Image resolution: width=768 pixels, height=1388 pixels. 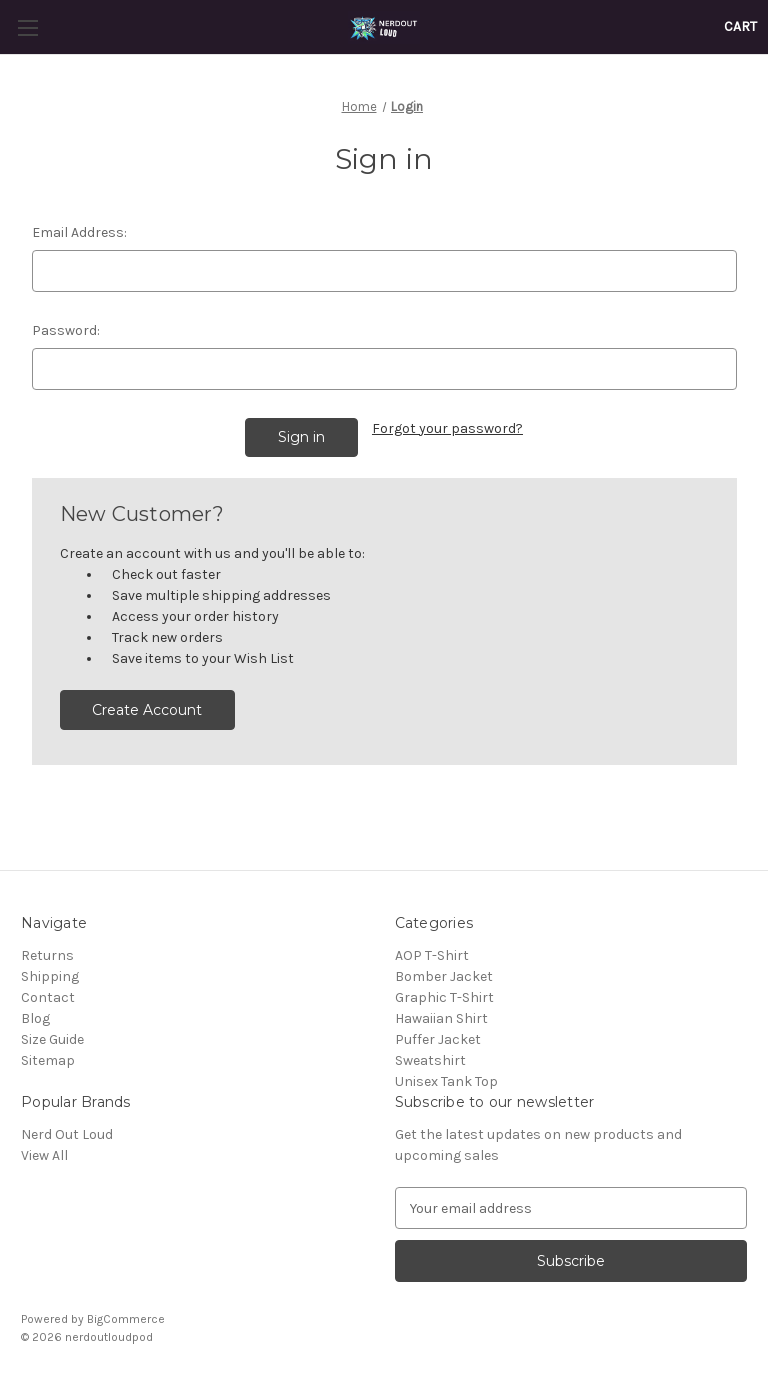 I want to click on BigCommerce, so click(x=126, y=1319).